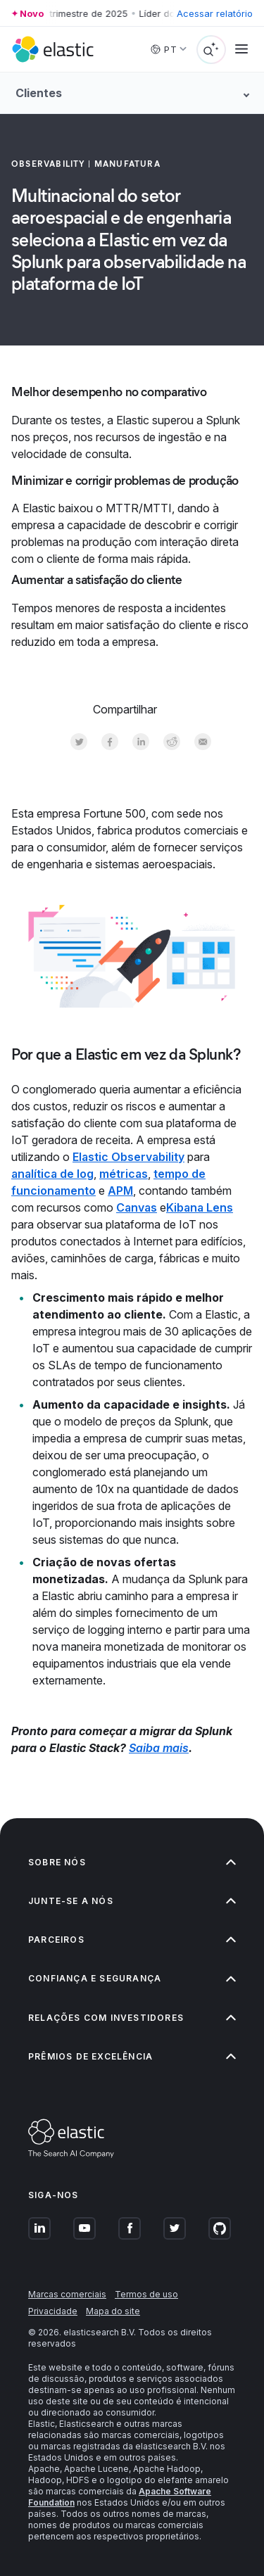 The image size is (264, 2576). What do you see at coordinates (132, 1862) in the screenshot?
I see `Sobre nós` at bounding box center [132, 1862].